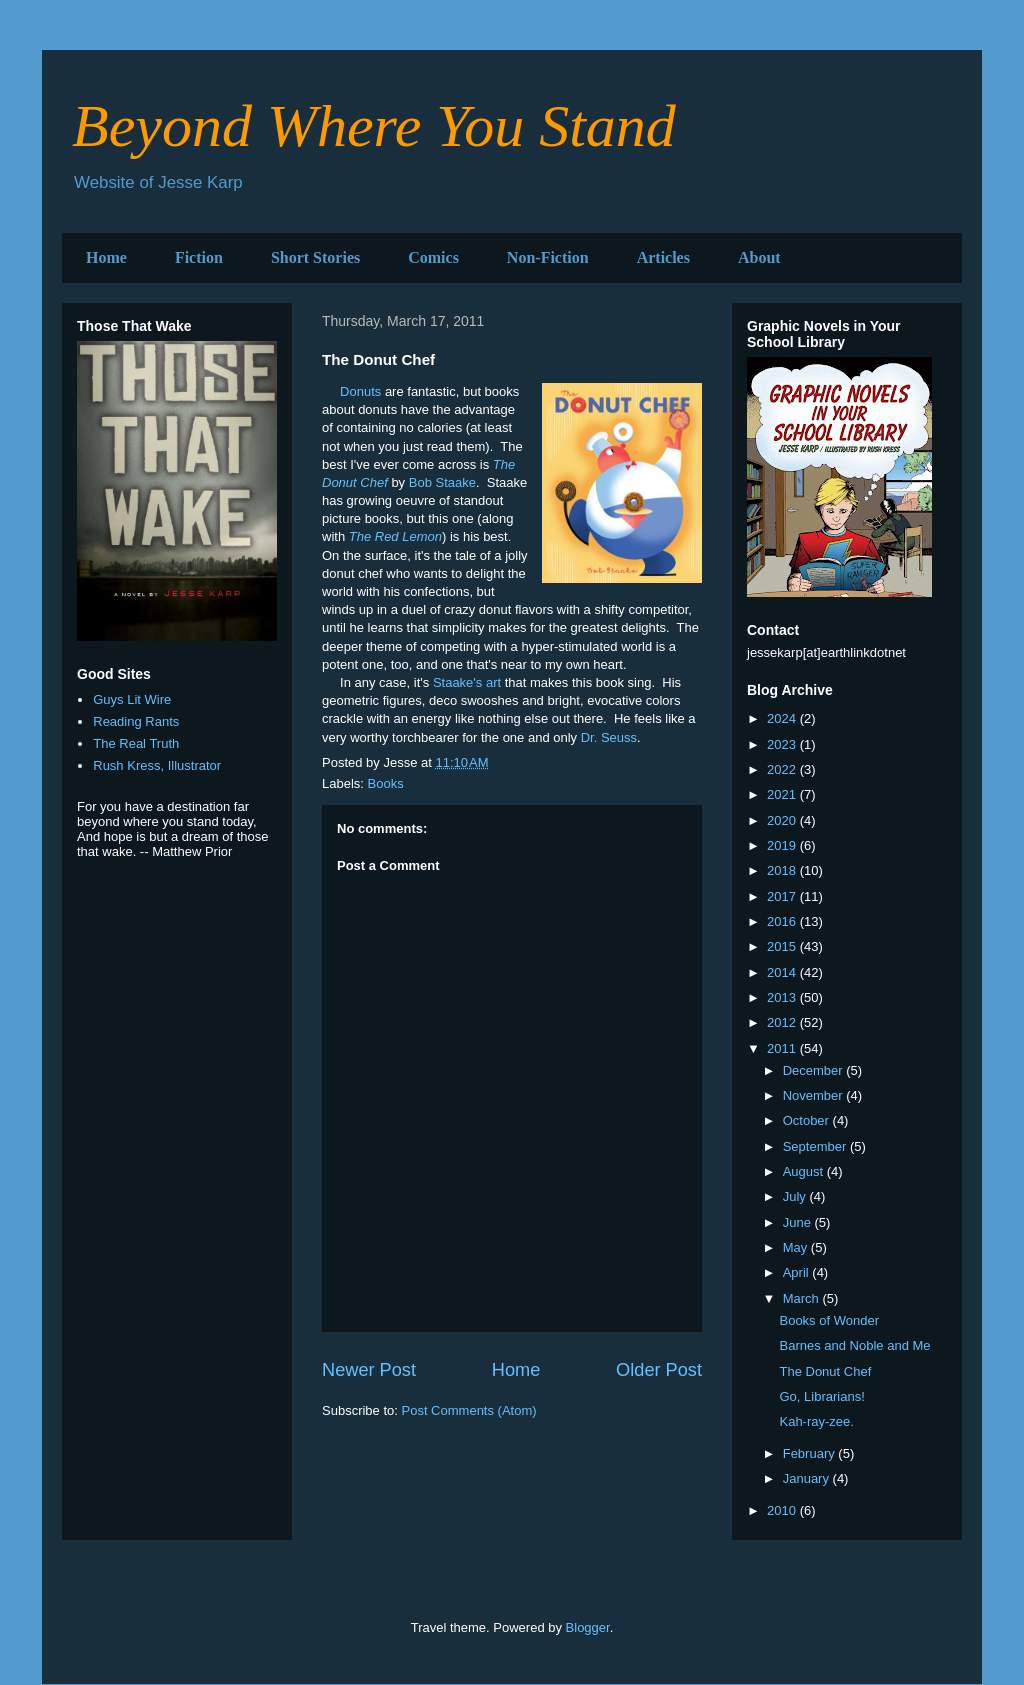 The width and height of the screenshot is (1024, 1685). I want to click on Beyond Where You Stand, so click(374, 126).